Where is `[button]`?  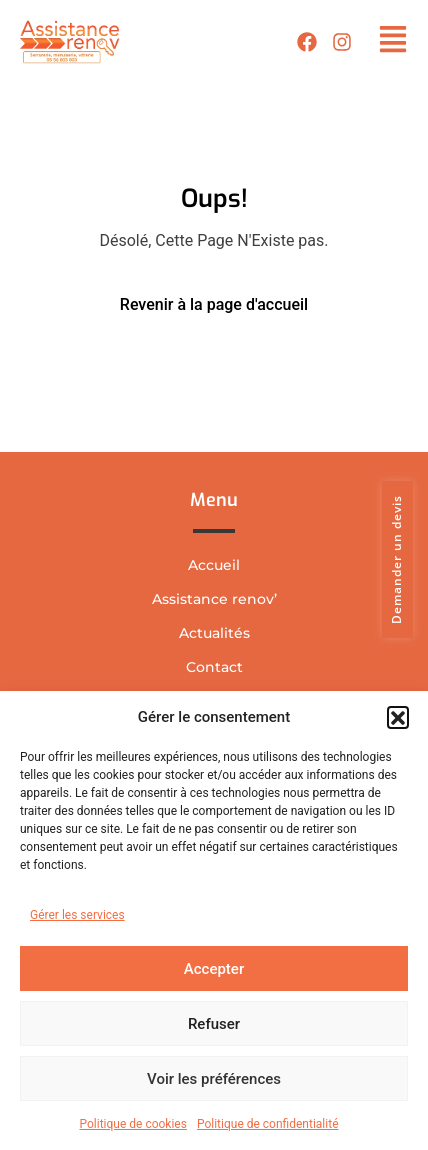 [button] is located at coordinates (398, 717).